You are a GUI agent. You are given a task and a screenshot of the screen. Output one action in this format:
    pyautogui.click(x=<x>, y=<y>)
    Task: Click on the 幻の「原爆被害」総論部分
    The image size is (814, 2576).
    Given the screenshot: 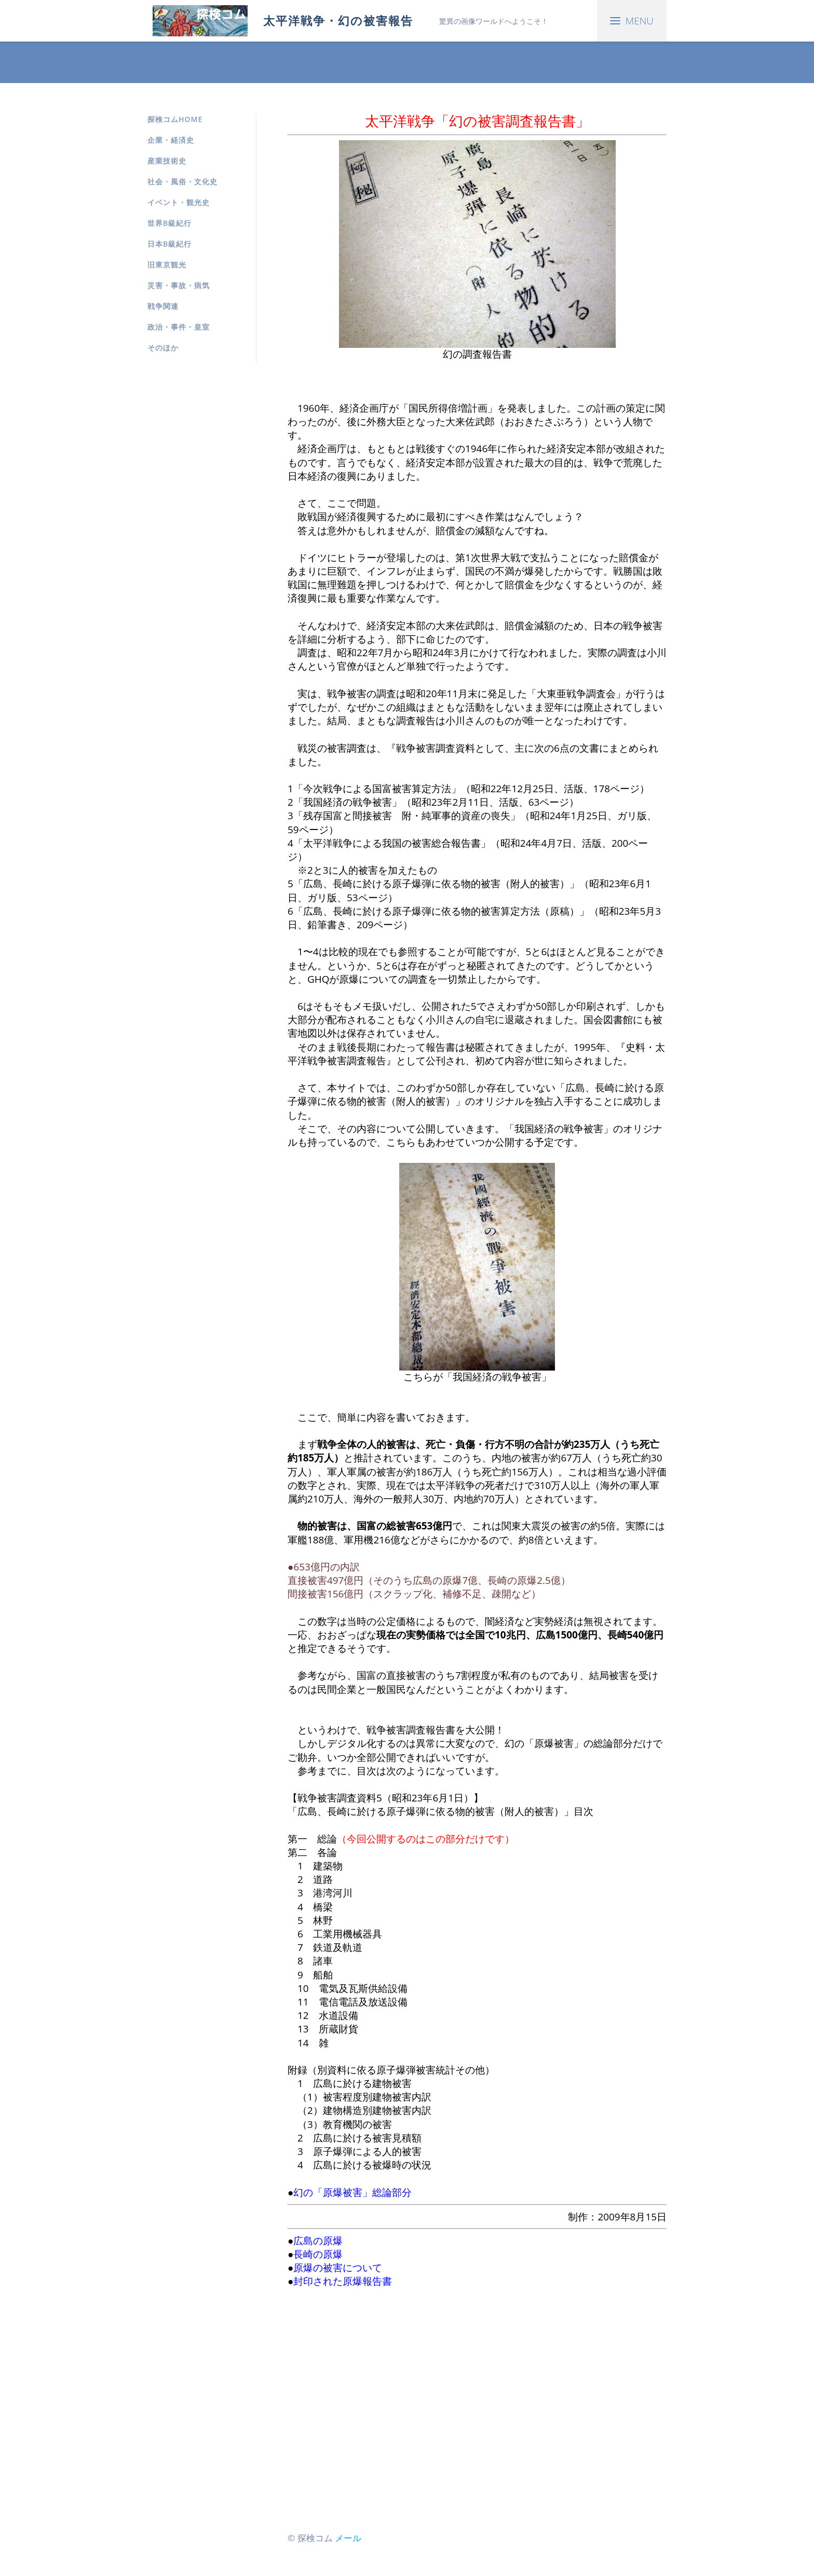 What is the action you would take?
    pyautogui.click(x=352, y=2192)
    